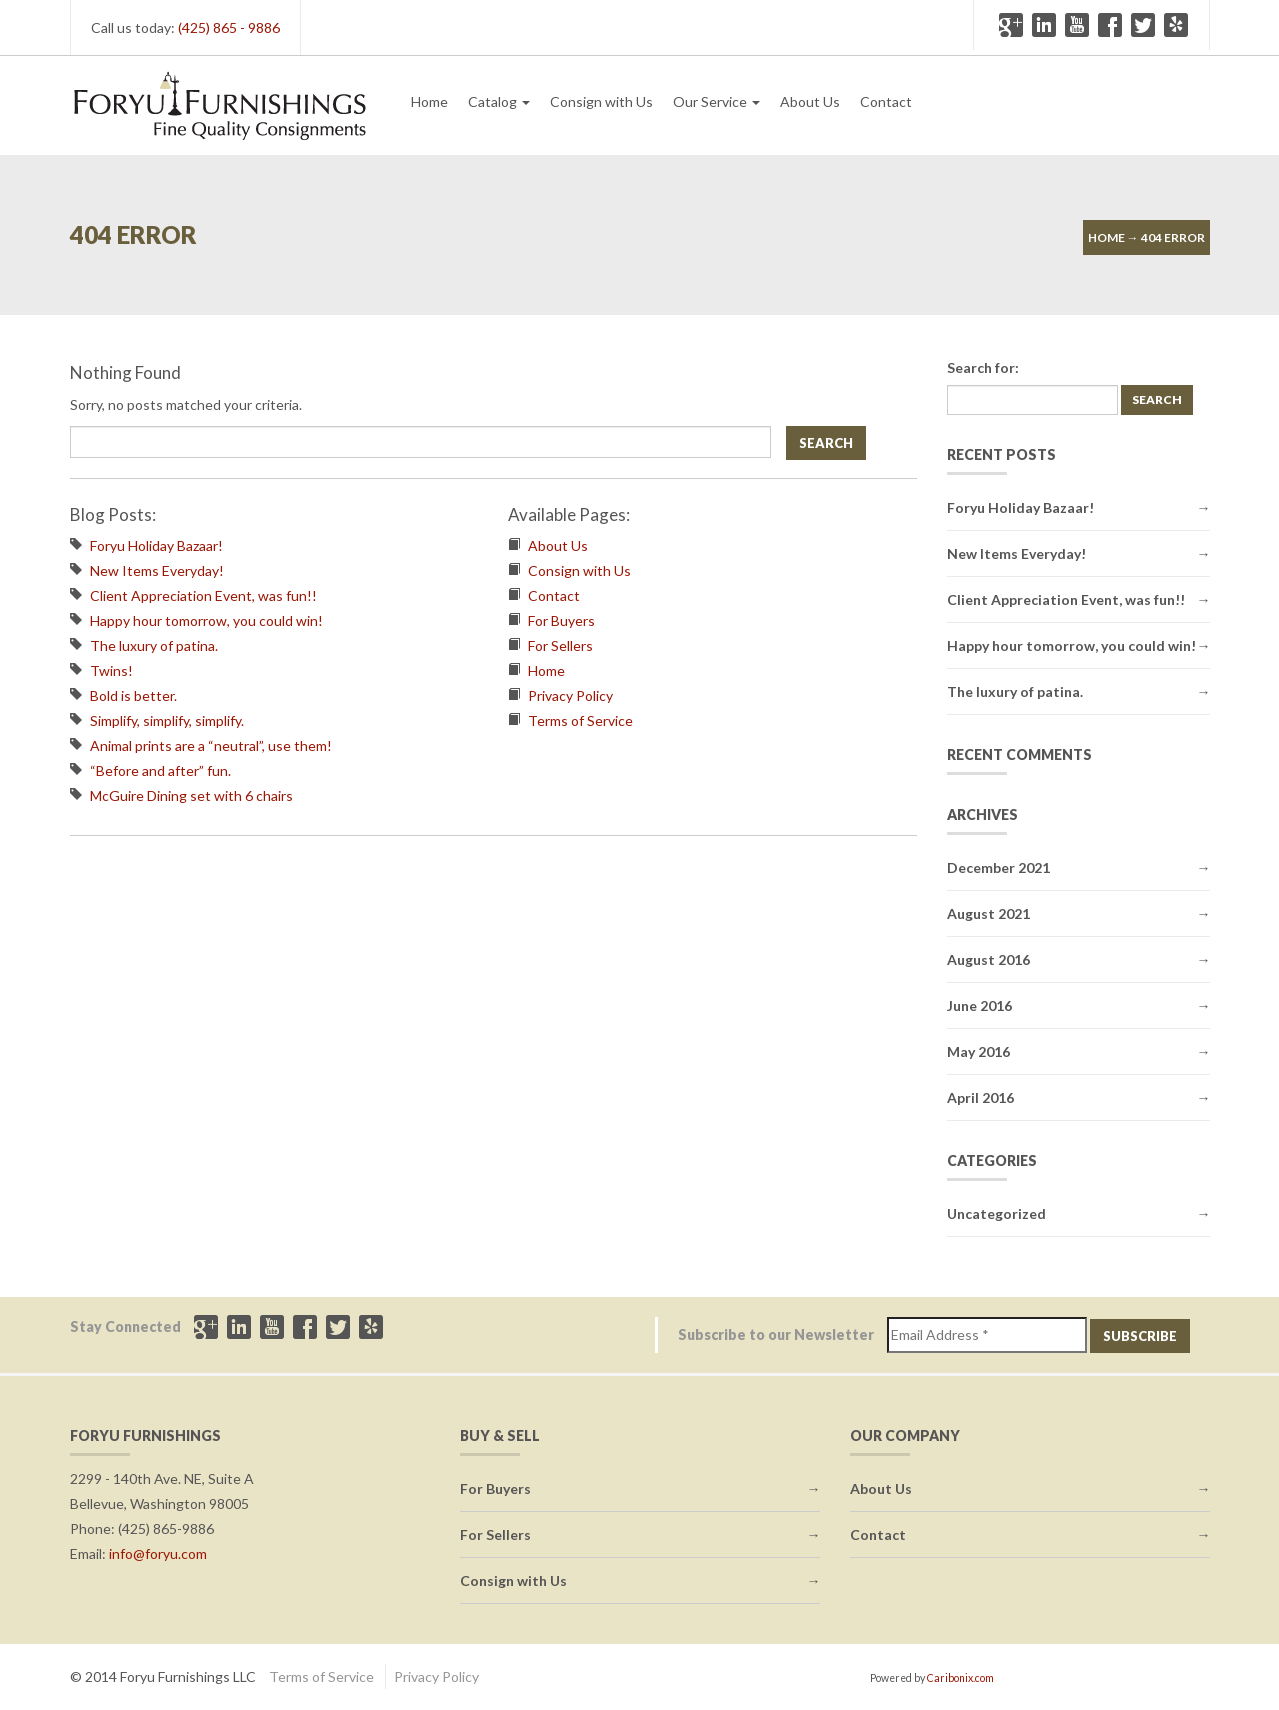 The width and height of the screenshot is (1279, 1710). What do you see at coordinates (886, 101) in the screenshot?
I see `Contact` at bounding box center [886, 101].